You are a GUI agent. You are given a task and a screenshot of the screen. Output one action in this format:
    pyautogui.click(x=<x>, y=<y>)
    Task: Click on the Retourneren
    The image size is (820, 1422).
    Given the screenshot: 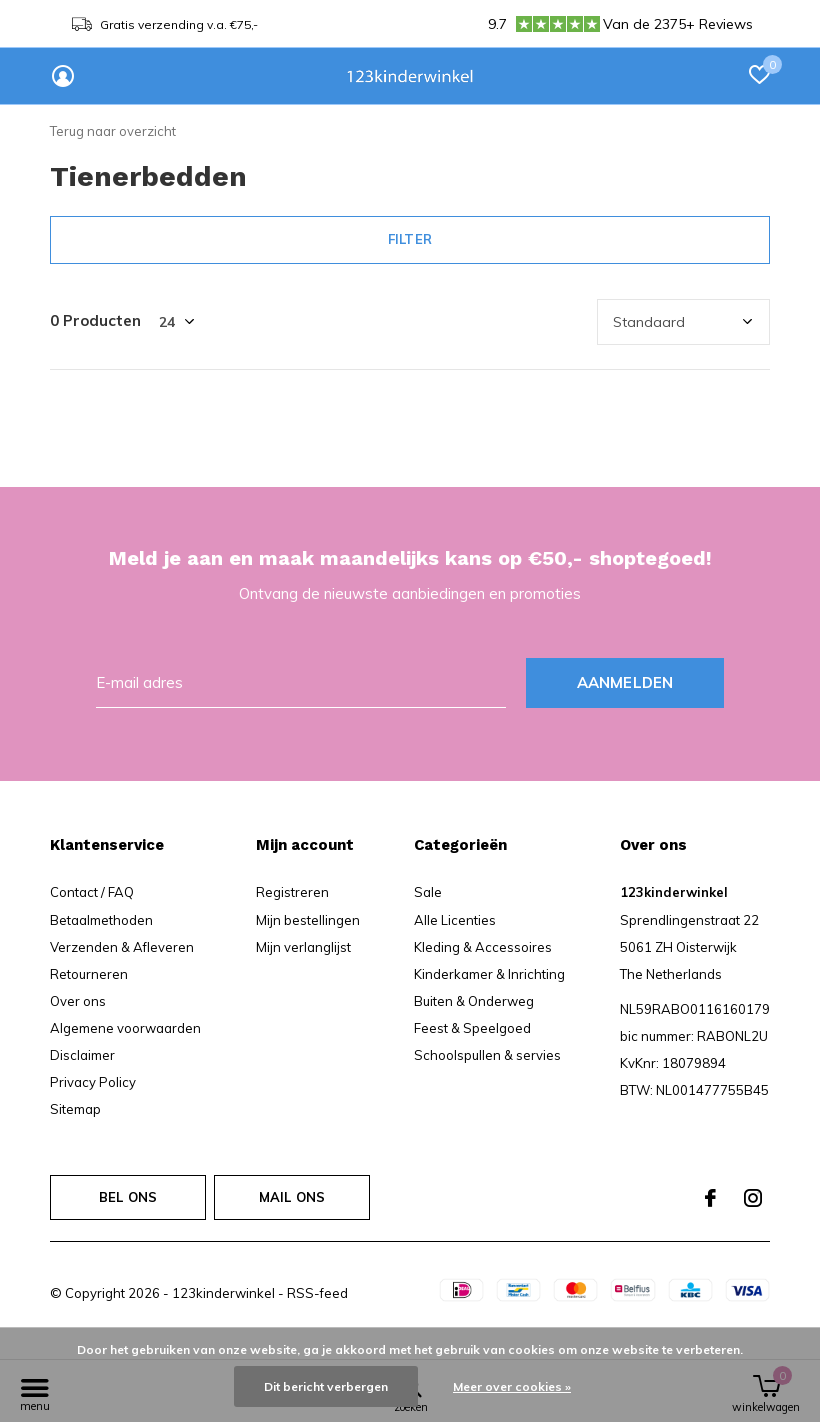 What is the action you would take?
    pyautogui.click(x=89, y=974)
    